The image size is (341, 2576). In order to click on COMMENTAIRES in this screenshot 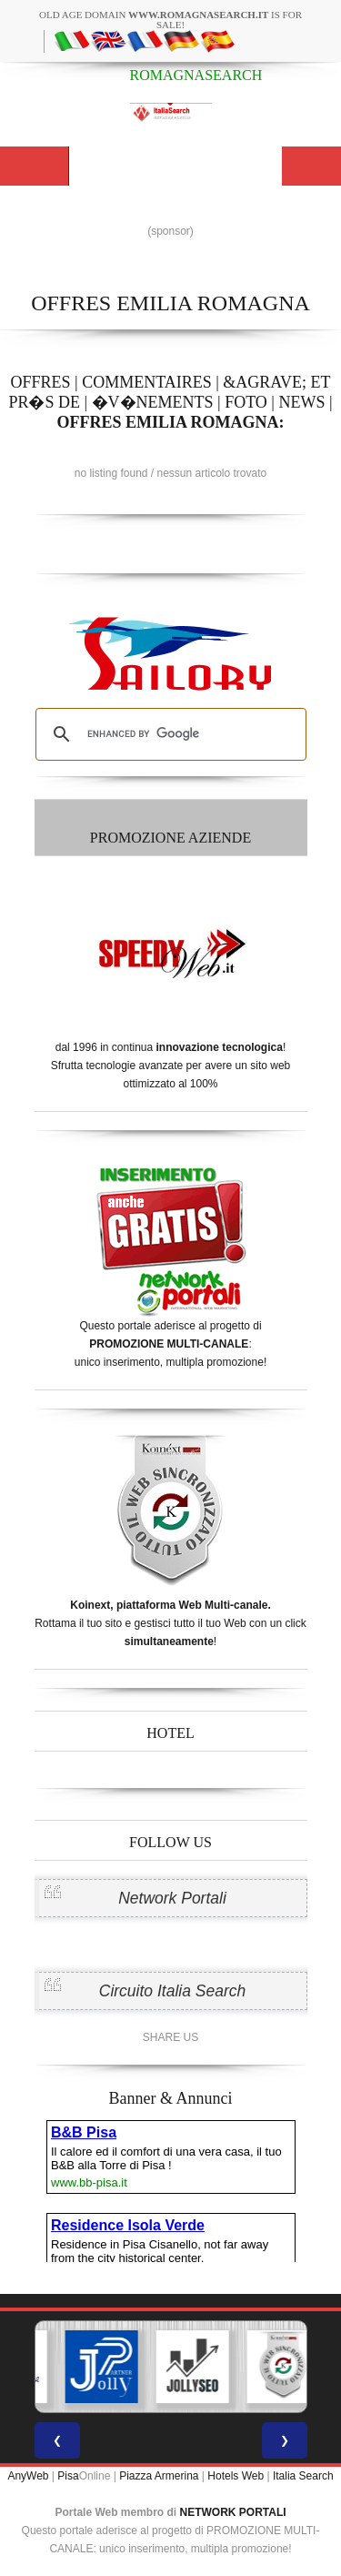, I will do `click(147, 382)`.